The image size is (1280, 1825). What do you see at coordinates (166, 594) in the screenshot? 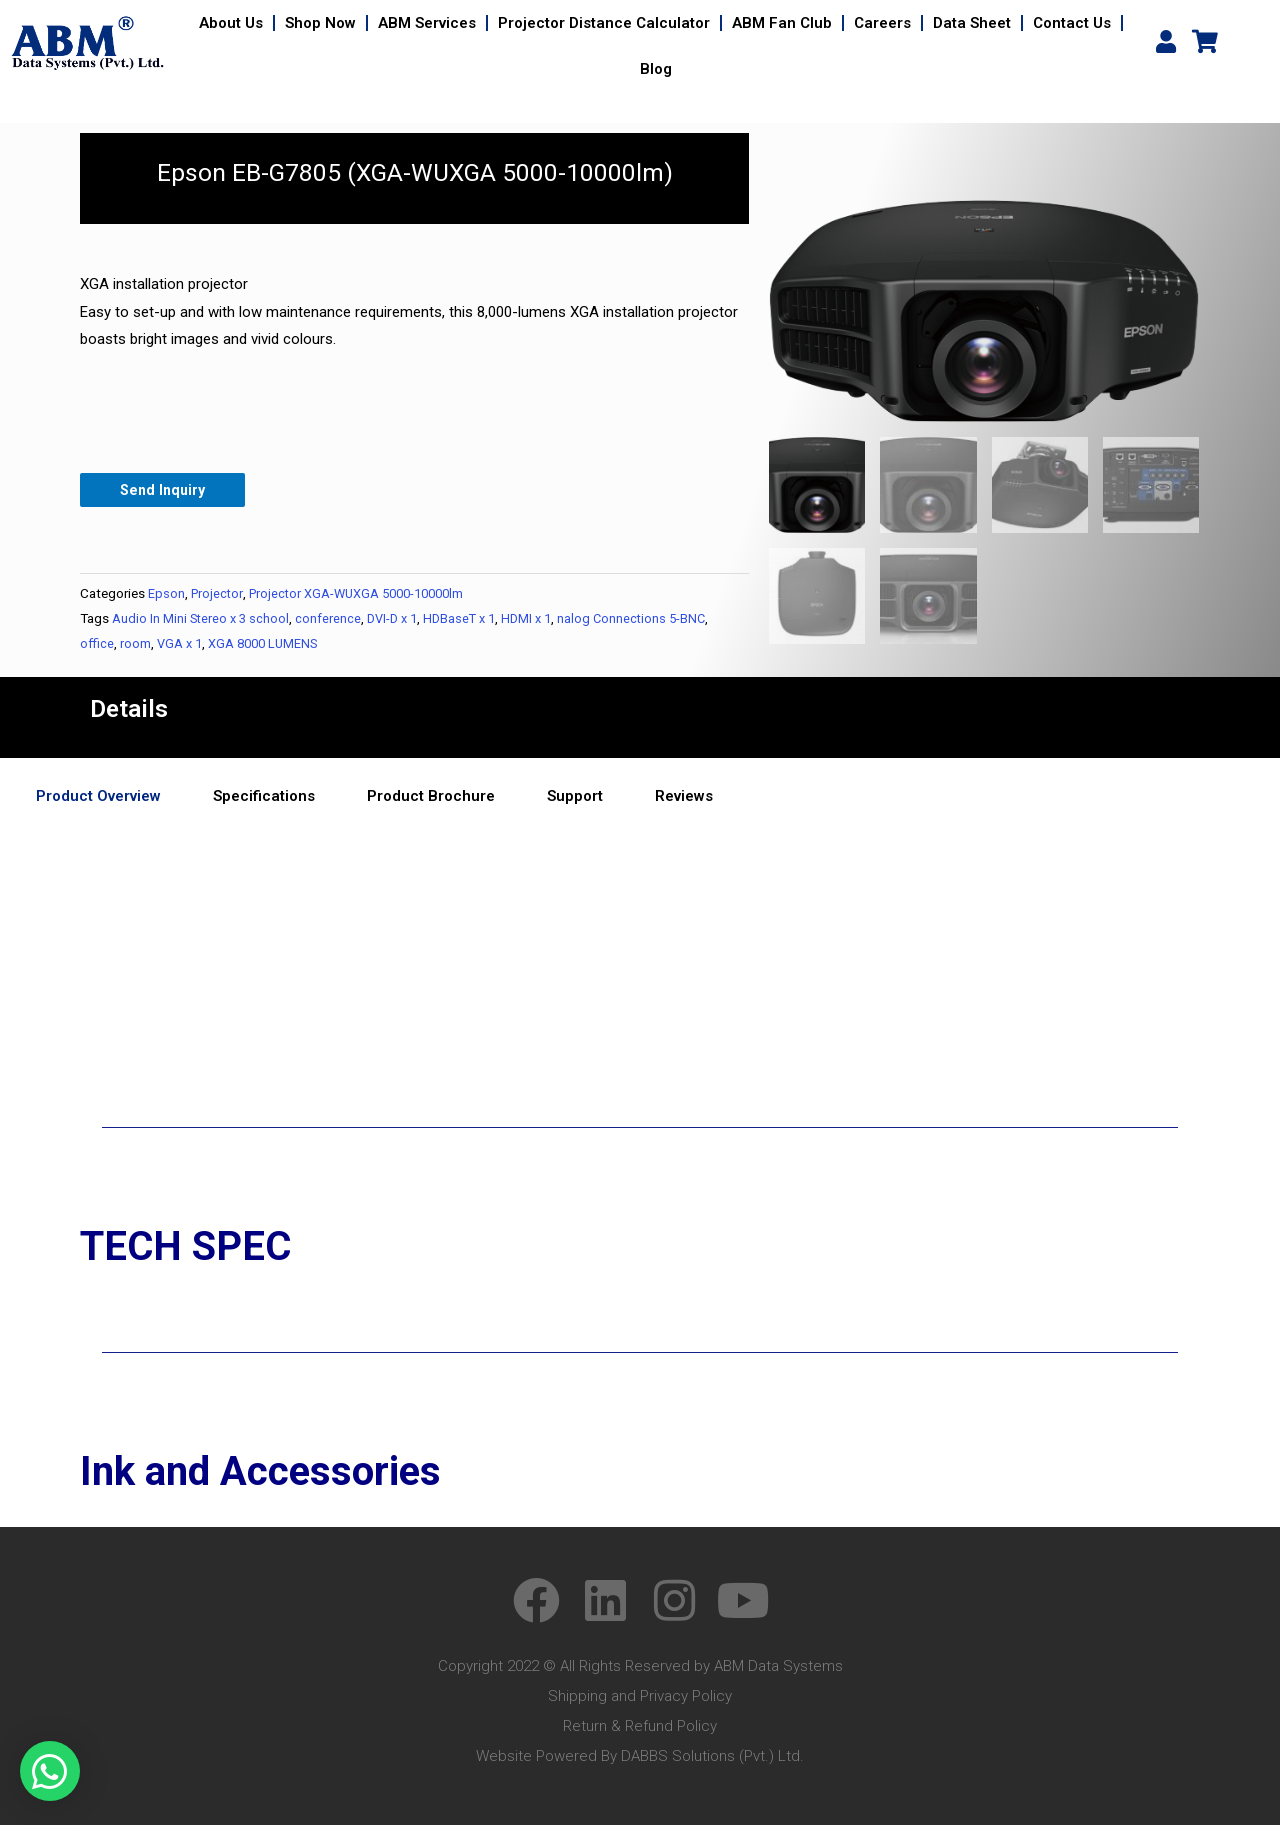
I see `Epson` at bounding box center [166, 594].